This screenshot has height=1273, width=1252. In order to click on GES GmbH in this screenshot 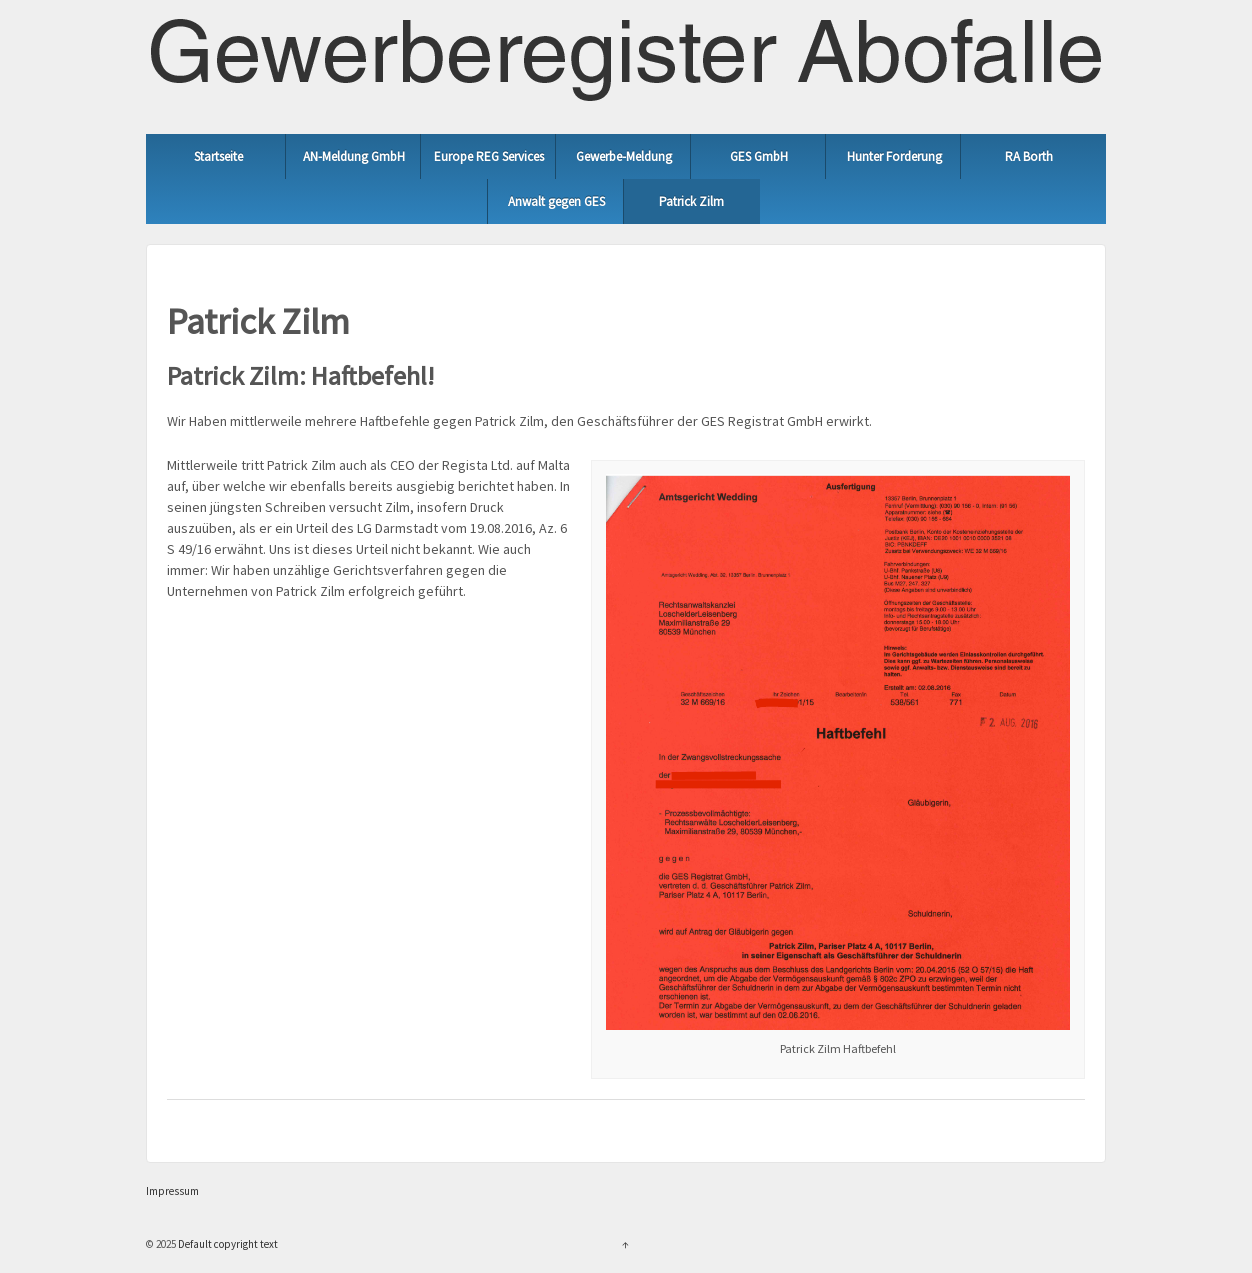, I will do `click(759, 156)`.